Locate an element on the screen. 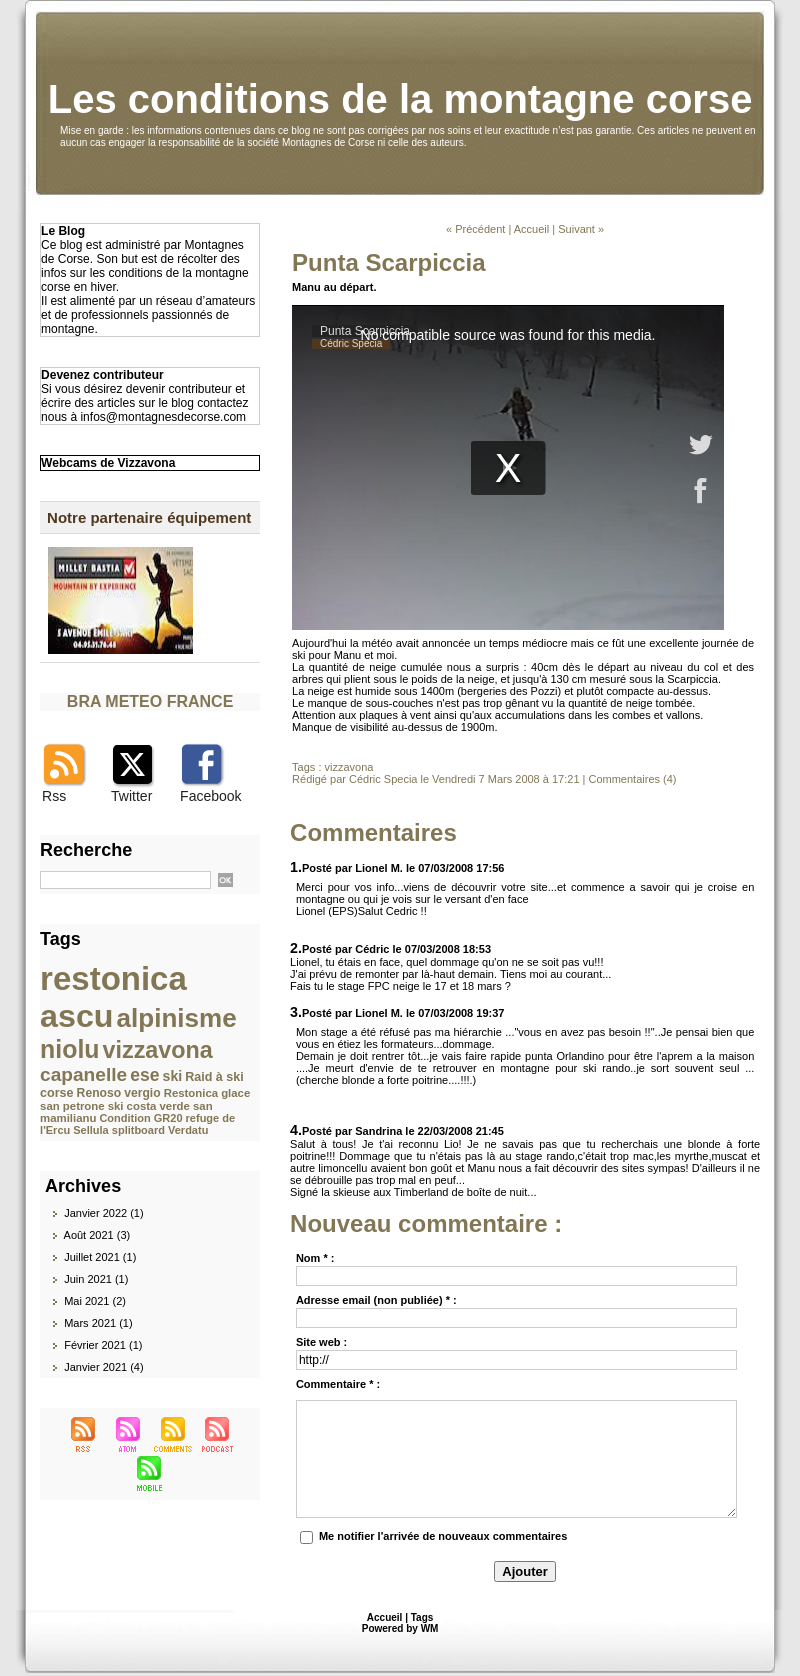 This screenshot has width=800, height=1676. Mars 2021 (1) is located at coordinates (98, 1323).